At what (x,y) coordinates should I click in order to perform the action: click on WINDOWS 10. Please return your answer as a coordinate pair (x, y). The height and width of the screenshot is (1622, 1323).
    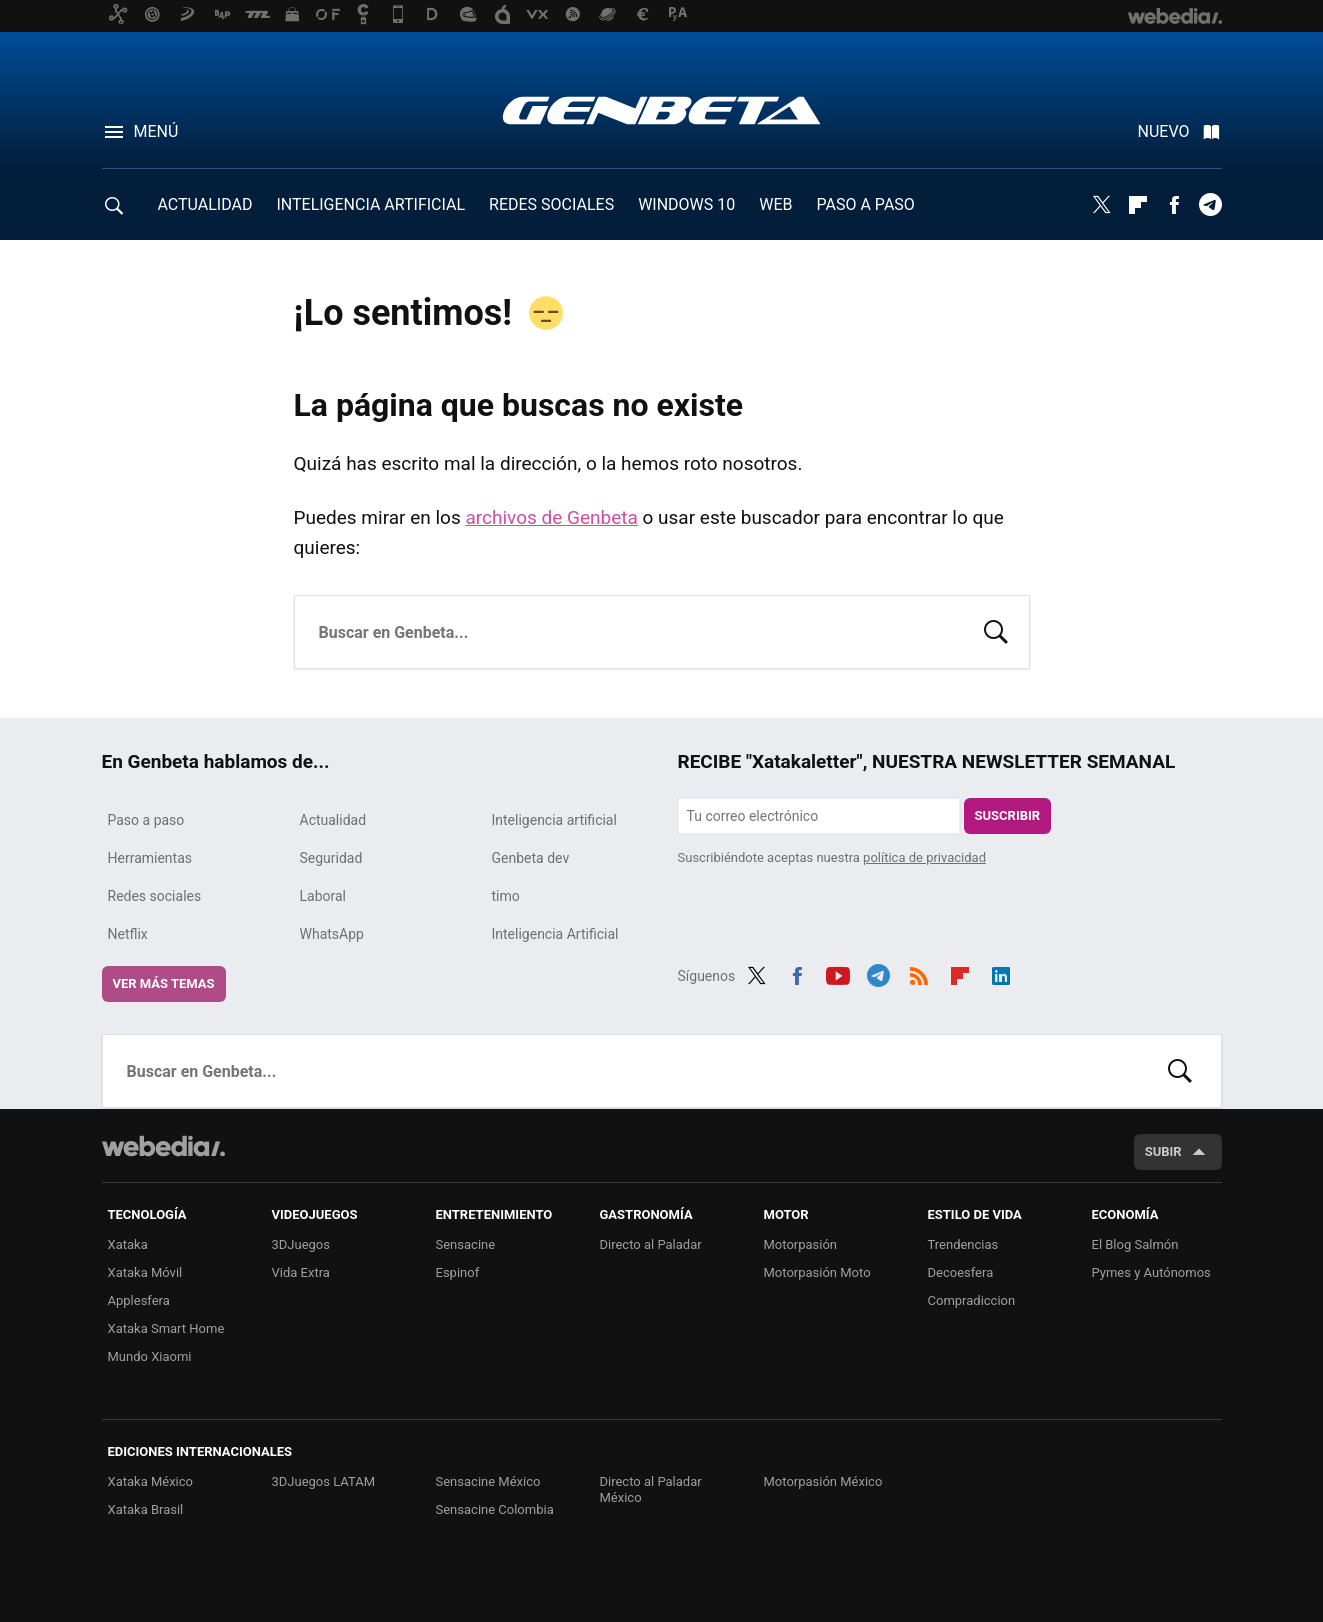
    Looking at the image, I should click on (686, 204).